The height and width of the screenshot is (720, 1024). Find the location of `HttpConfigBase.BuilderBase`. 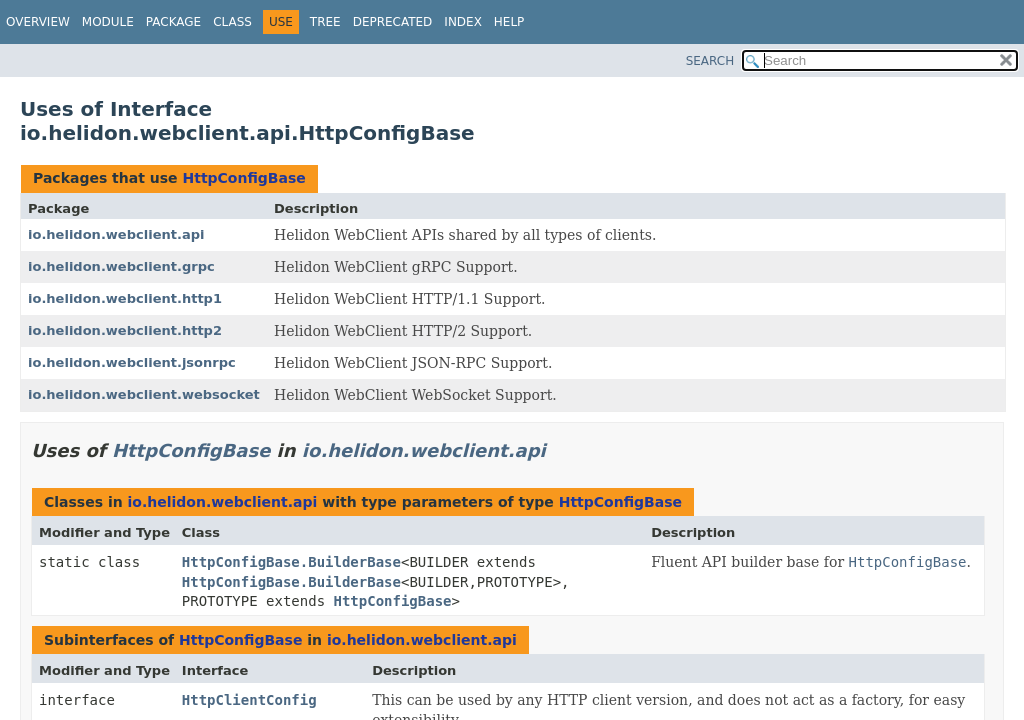

HttpConfigBase.BuilderBase is located at coordinates (291, 562).